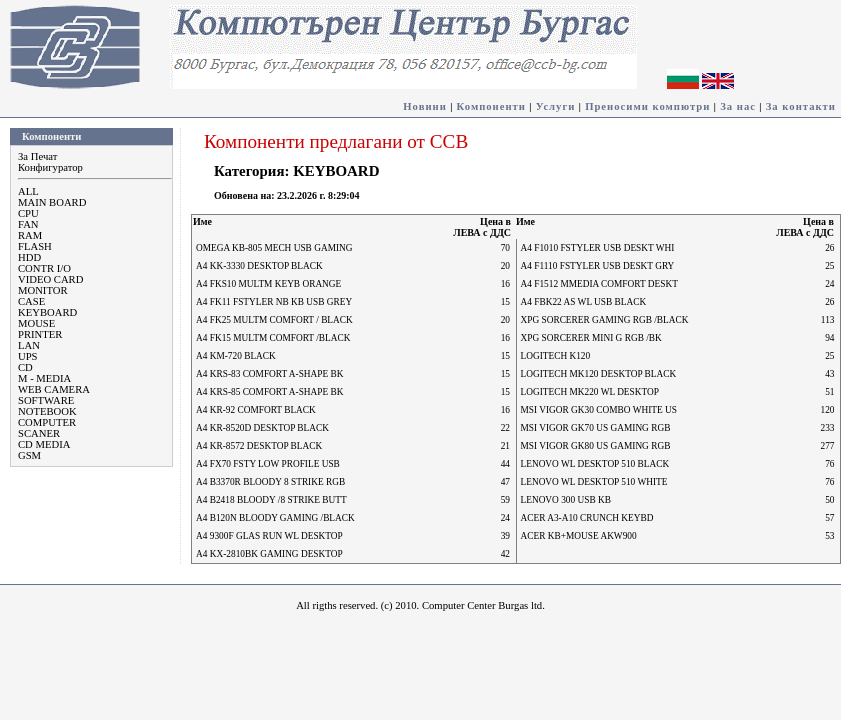  What do you see at coordinates (256, 410) in the screenshot?
I see `A4 KR-92 COMFORT BLACK` at bounding box center [256, 410].